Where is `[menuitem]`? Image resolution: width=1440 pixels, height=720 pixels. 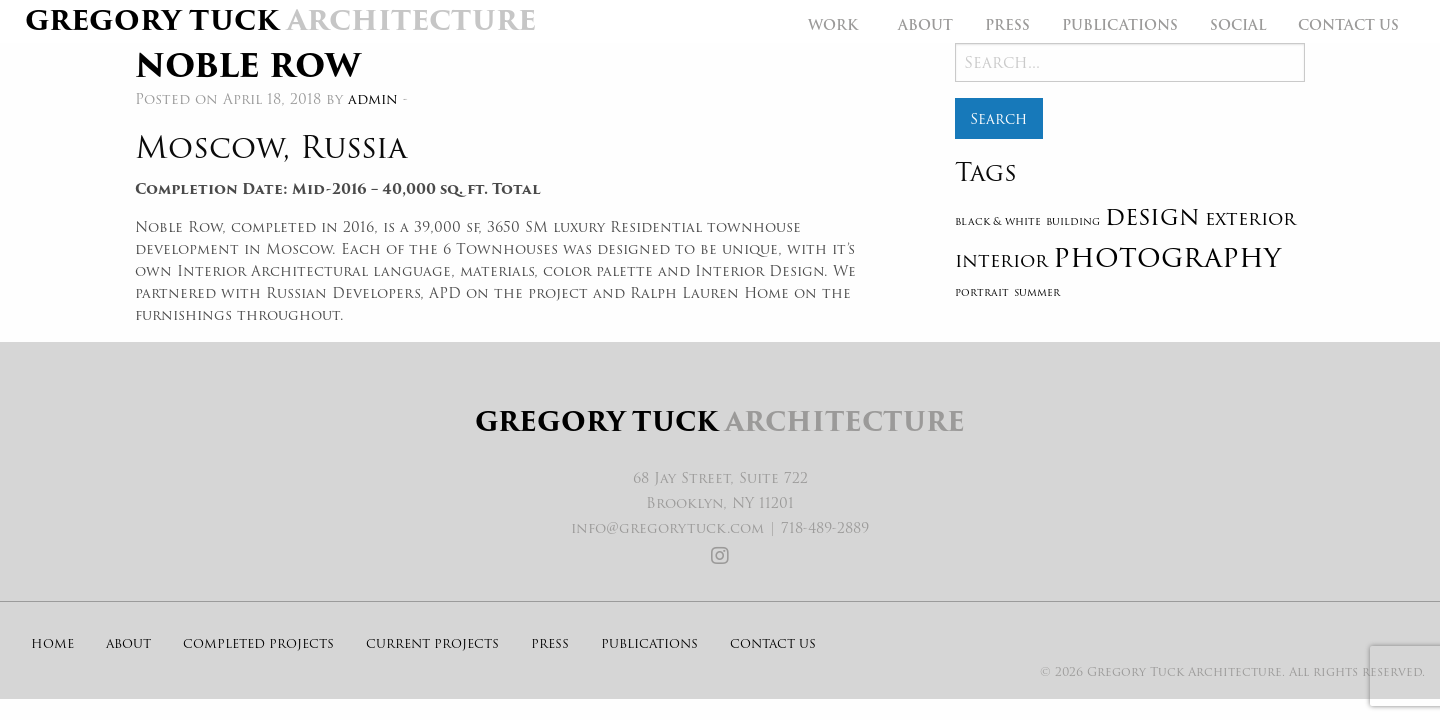 [menuitem] is located at coordinates (837, 25).